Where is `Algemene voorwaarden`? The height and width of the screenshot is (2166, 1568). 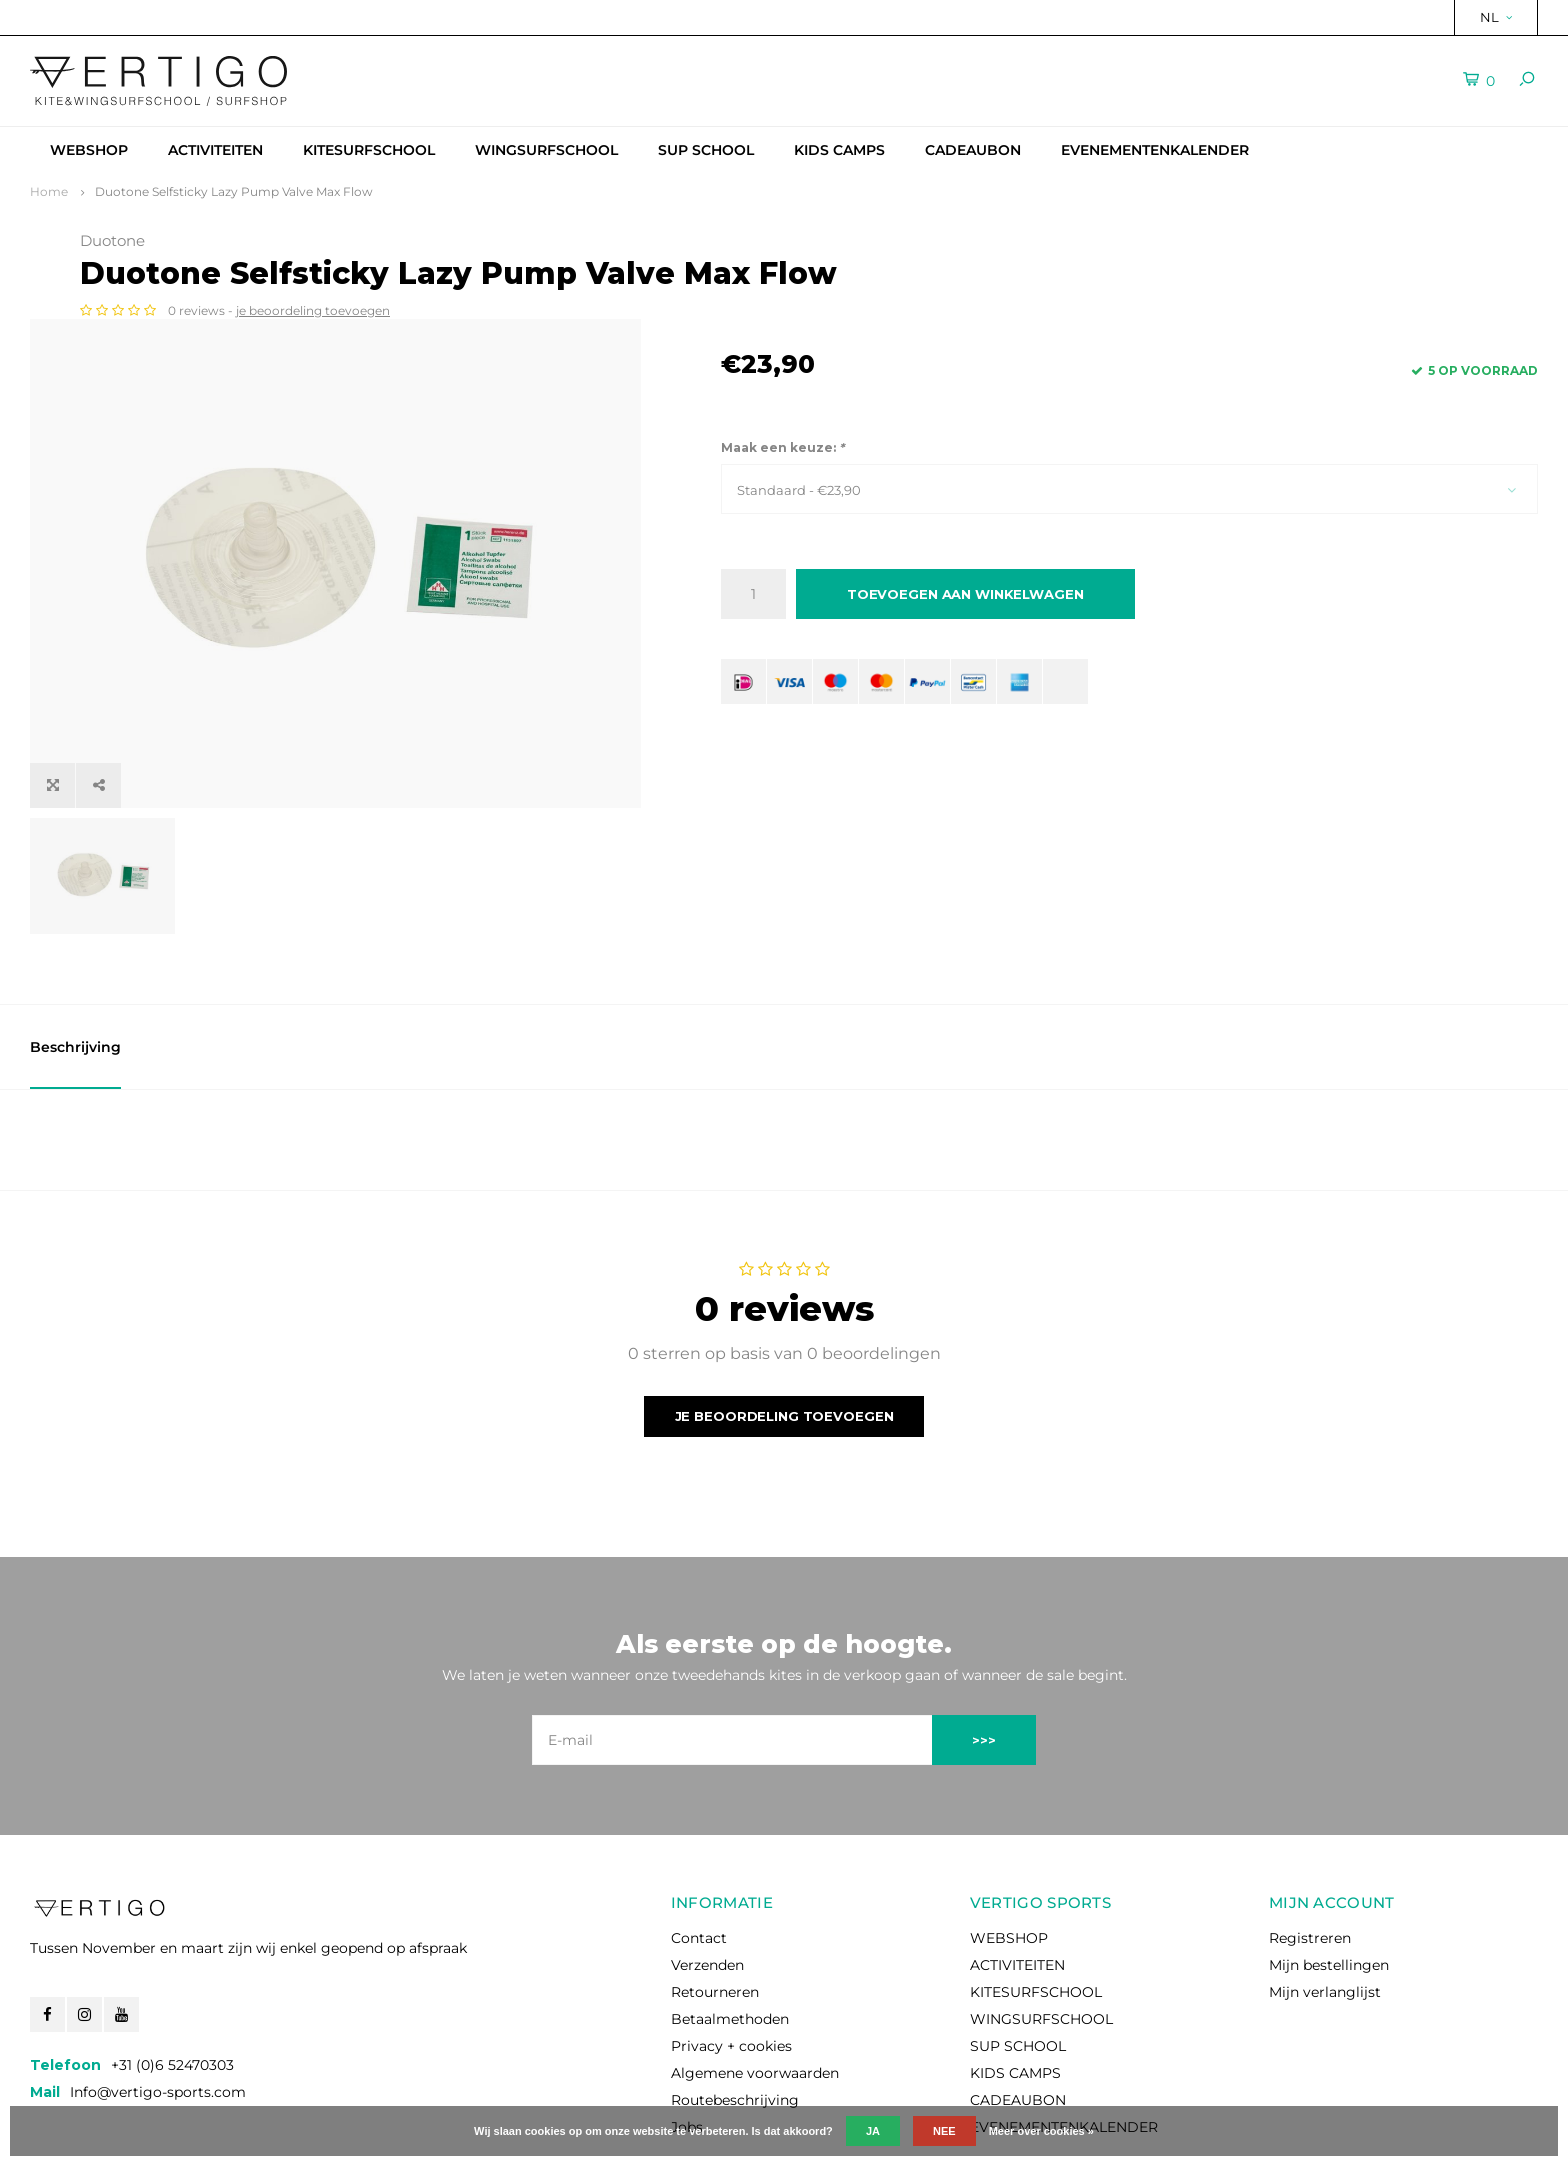
Algemene voorwaarden is located at coordinates (755, 1985).